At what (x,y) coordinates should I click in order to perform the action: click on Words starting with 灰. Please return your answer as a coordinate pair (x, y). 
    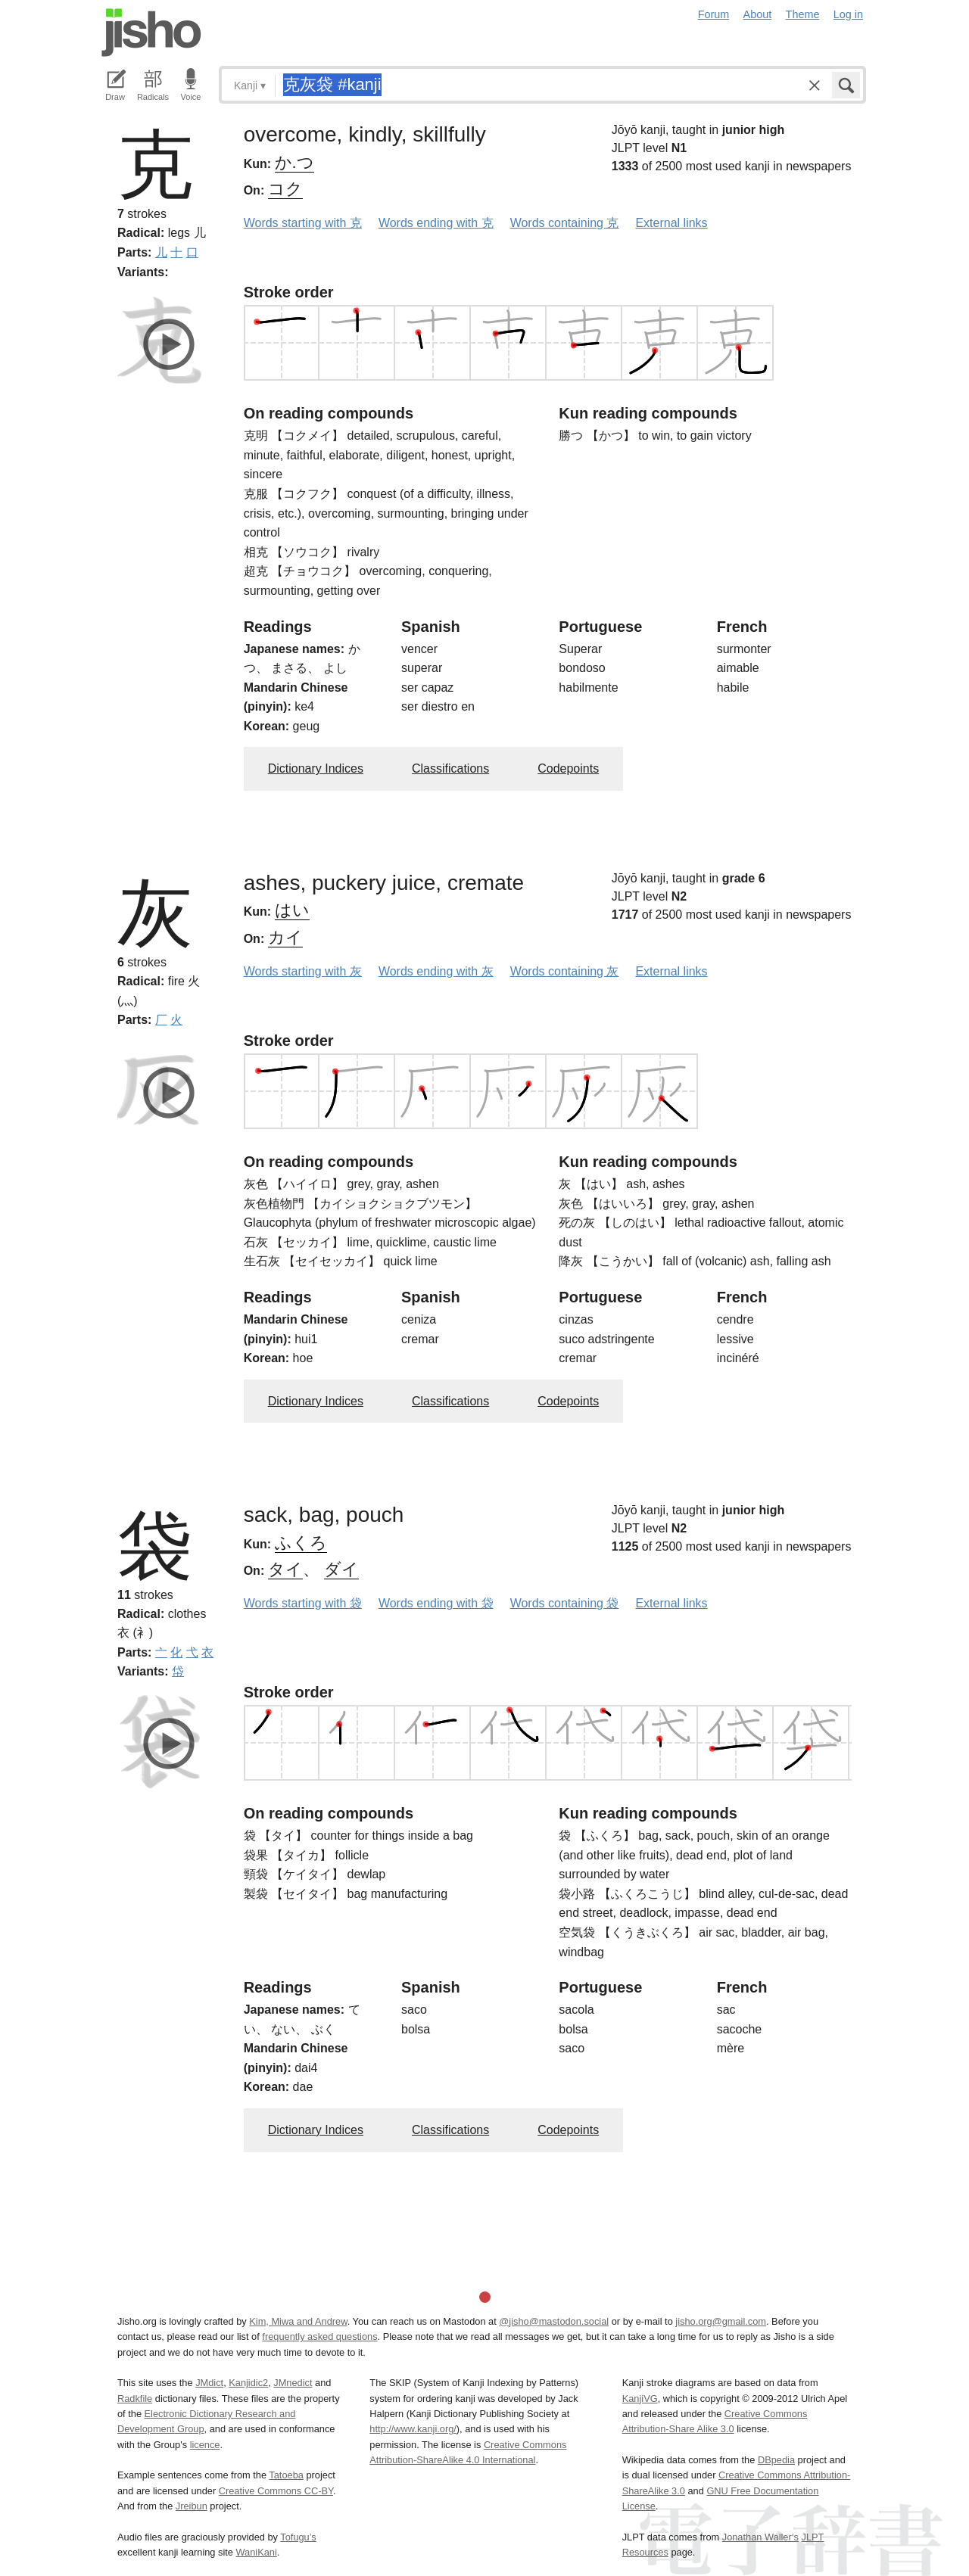
    Looking at the image, I should click on (303, 971).